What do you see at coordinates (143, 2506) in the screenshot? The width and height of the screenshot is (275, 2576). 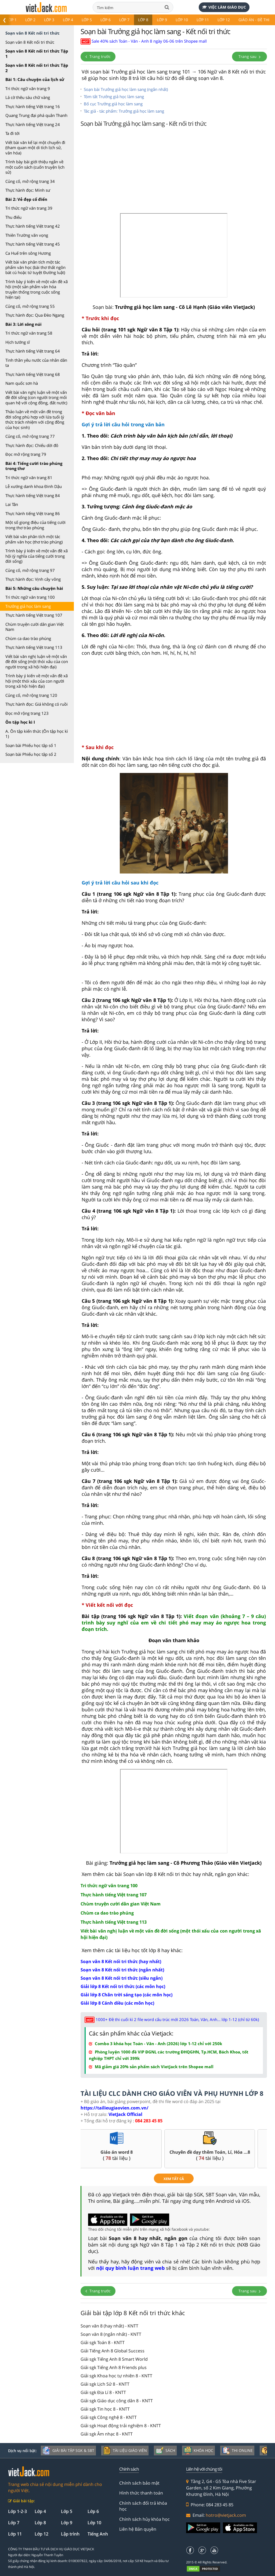 I see `Chính sách đổi trả khóa học` at bounding box center [143, 2506].